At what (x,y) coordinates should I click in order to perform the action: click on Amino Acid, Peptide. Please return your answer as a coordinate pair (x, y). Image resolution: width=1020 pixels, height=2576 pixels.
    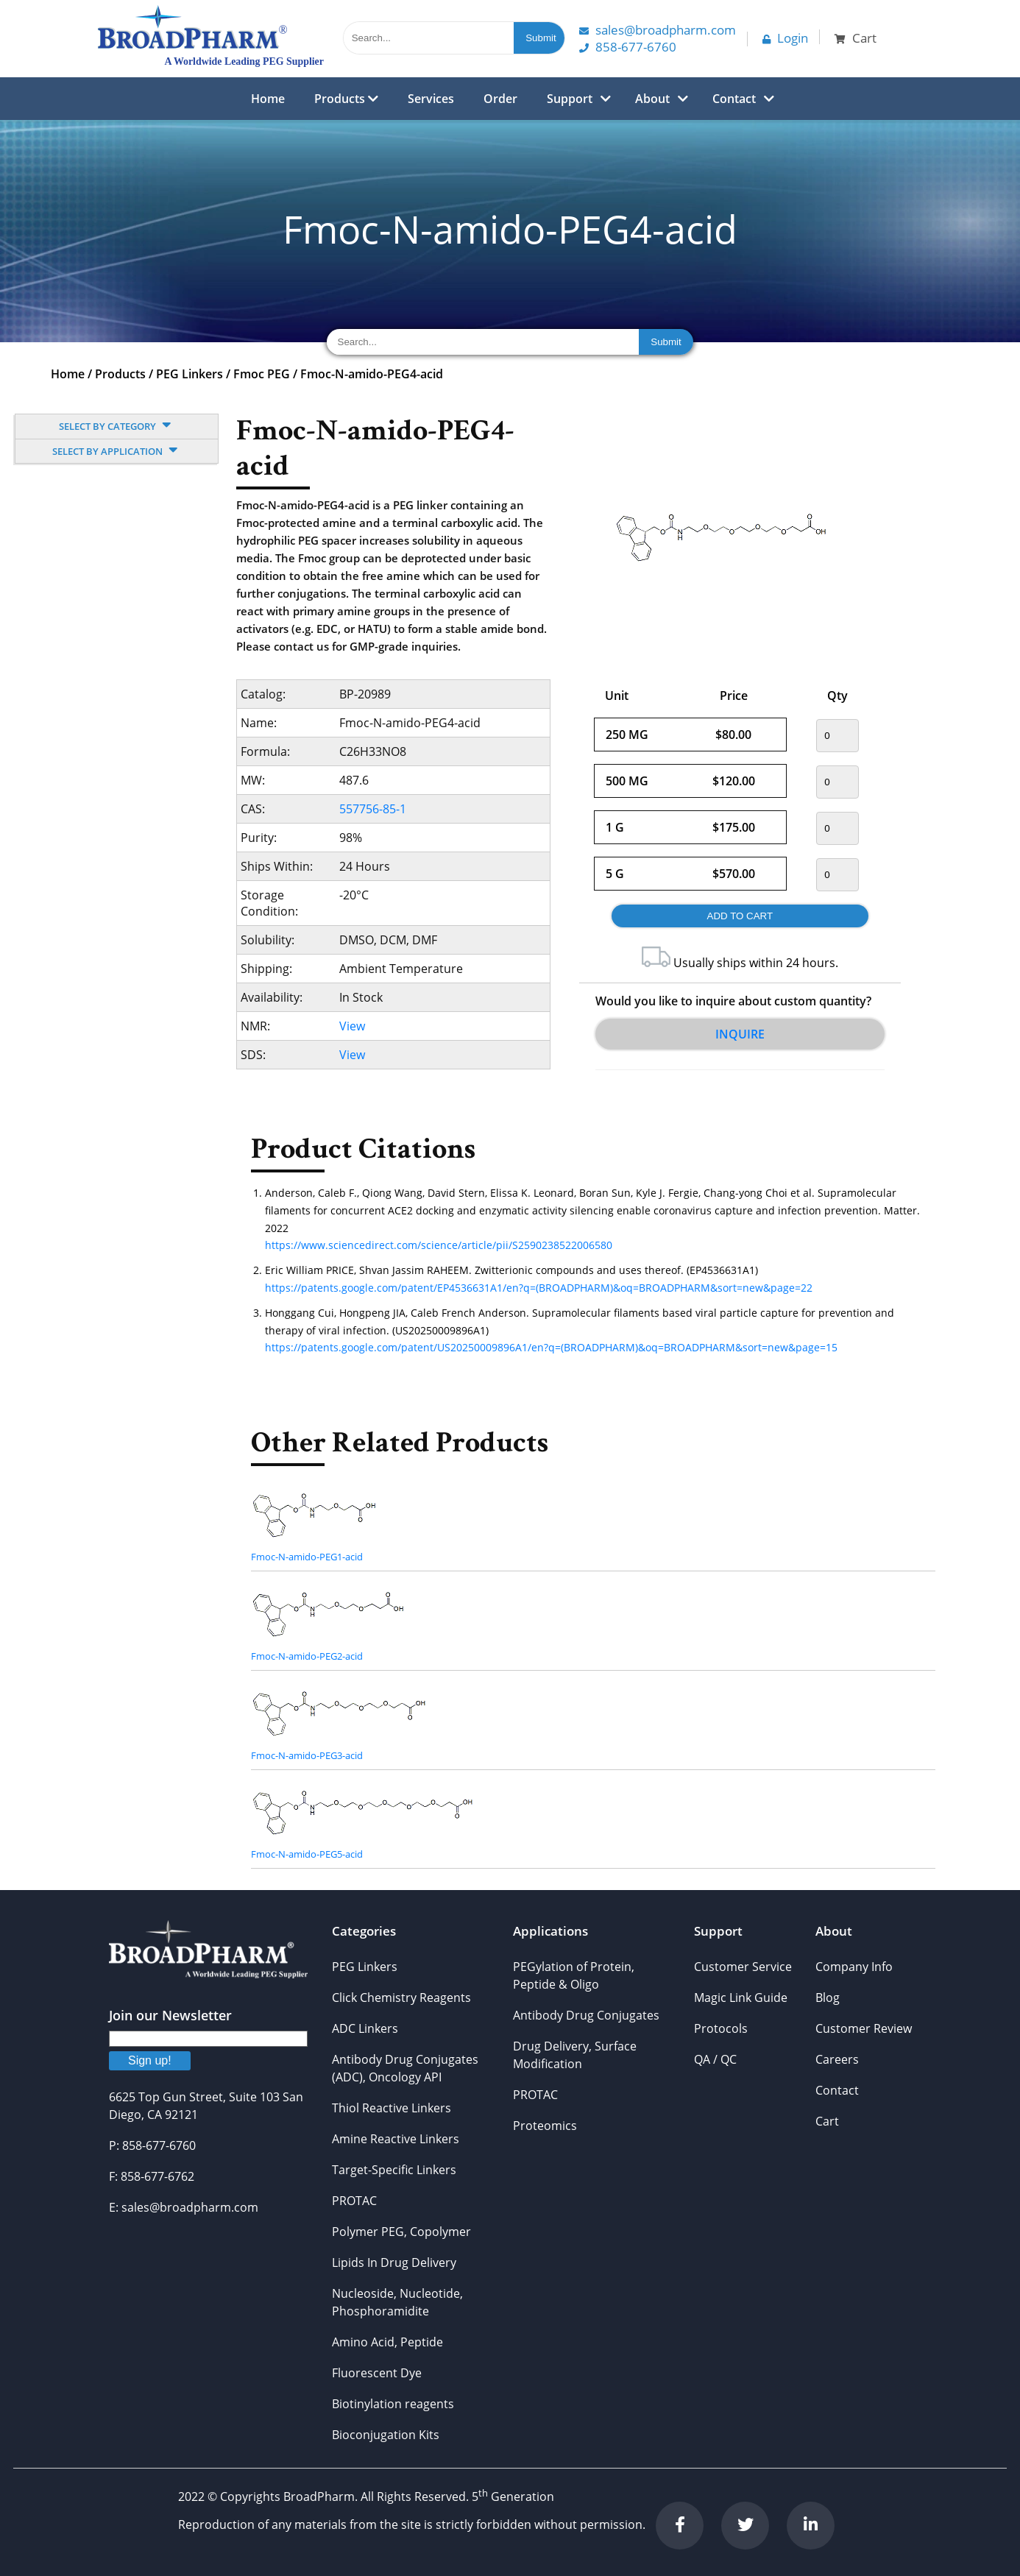
    Looking at the image, I should click on (387, 2342).